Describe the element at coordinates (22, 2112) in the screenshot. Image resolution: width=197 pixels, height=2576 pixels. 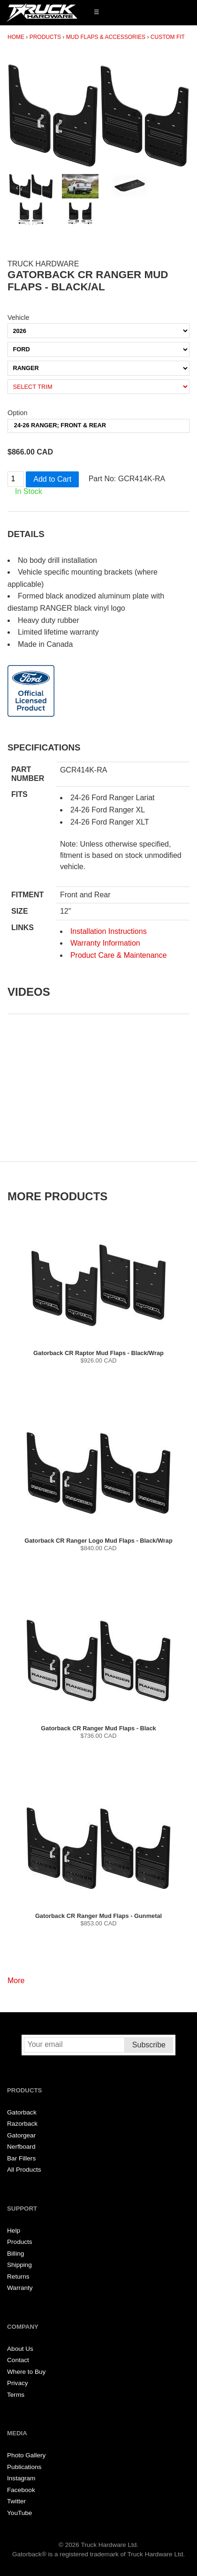
I see `Gatorback` at that location.